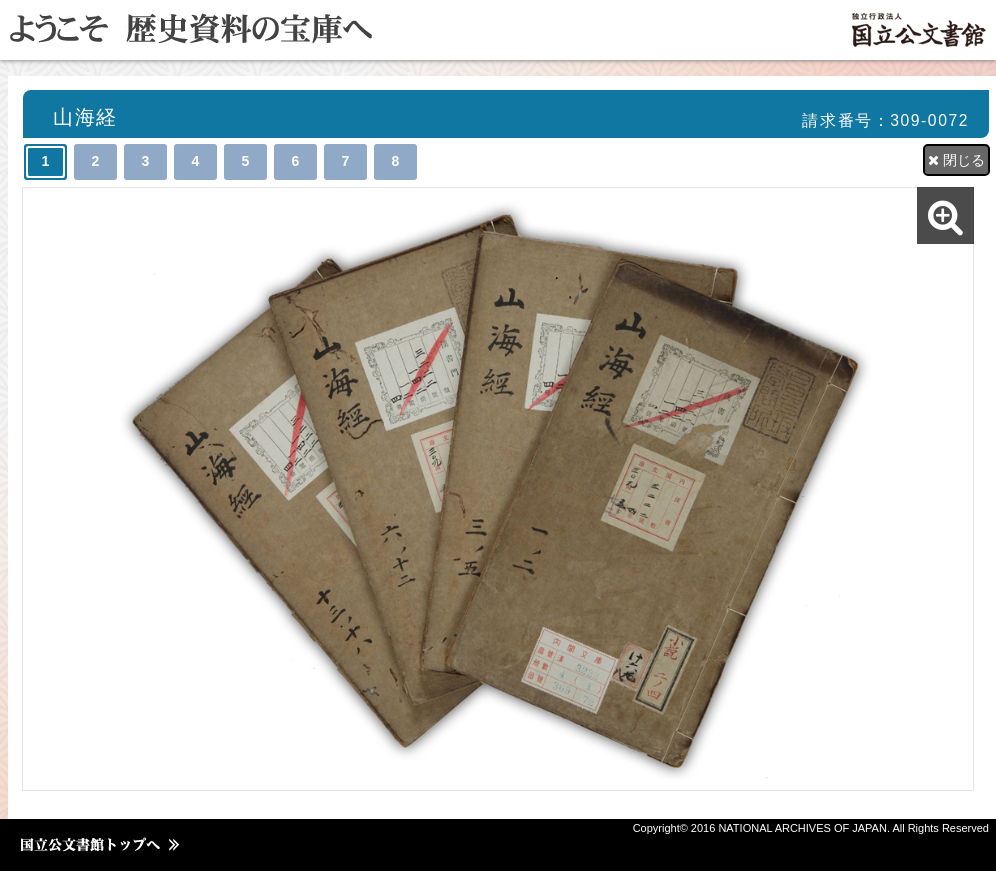  I want to click on 閉じる, so click(956, 160).